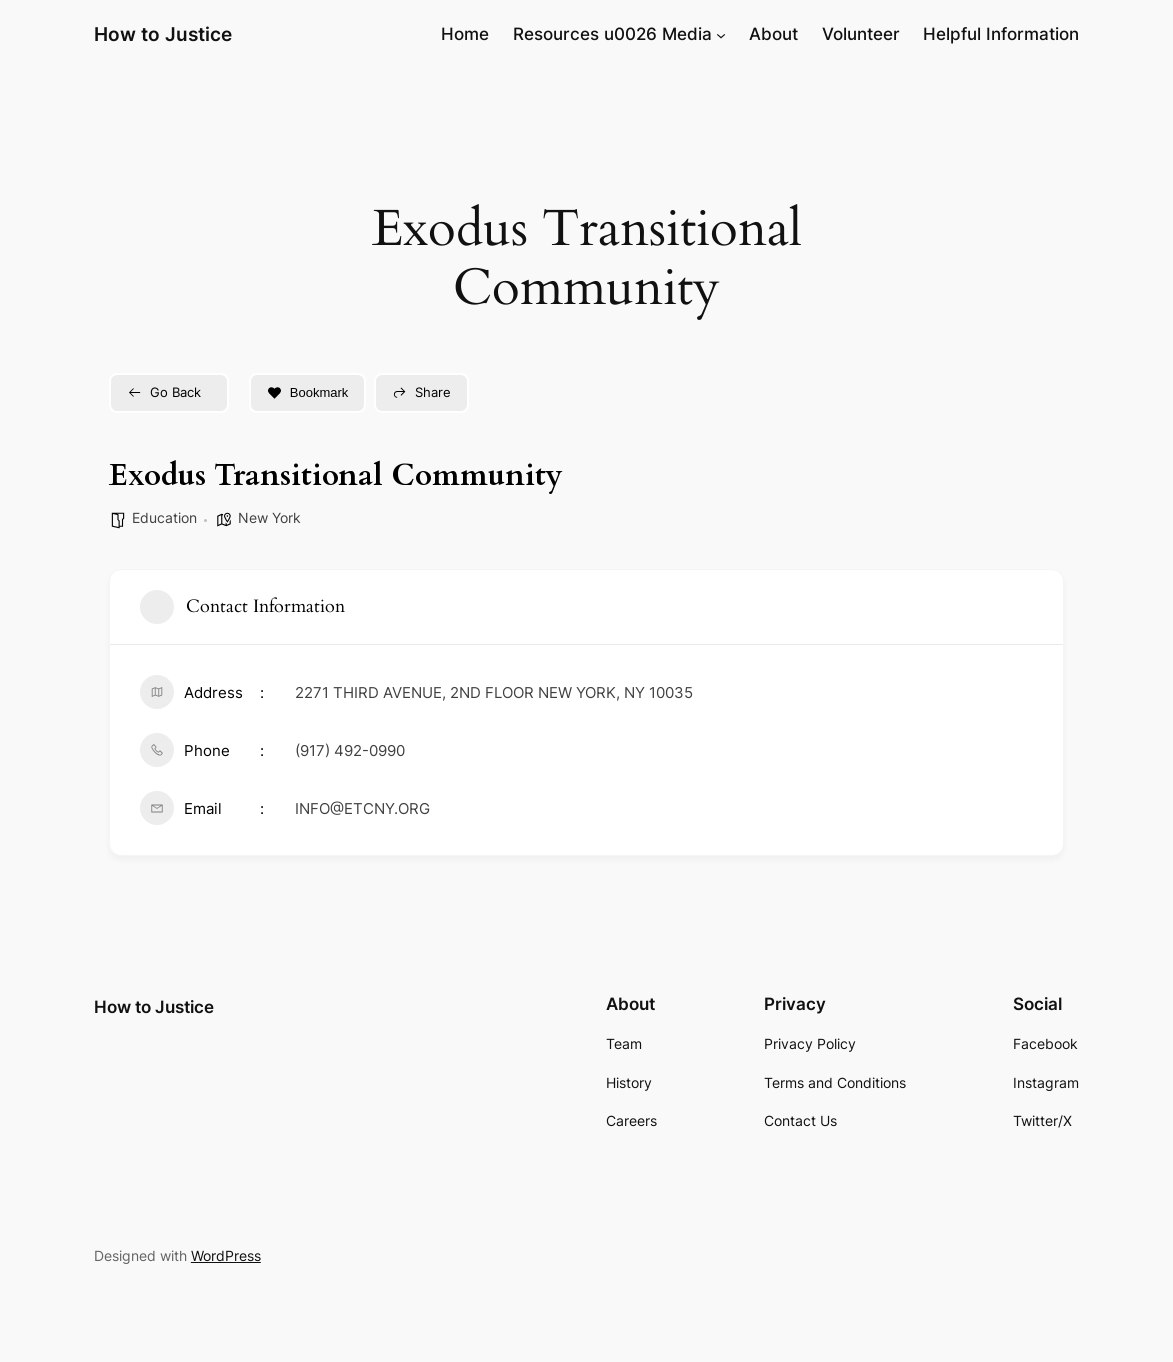 Image resolution: width=1173 pixels, height=1362 pixels. Describe the element at coordinates (350, 750) in the screenshot. I see `(917) 492-0990` at that location.